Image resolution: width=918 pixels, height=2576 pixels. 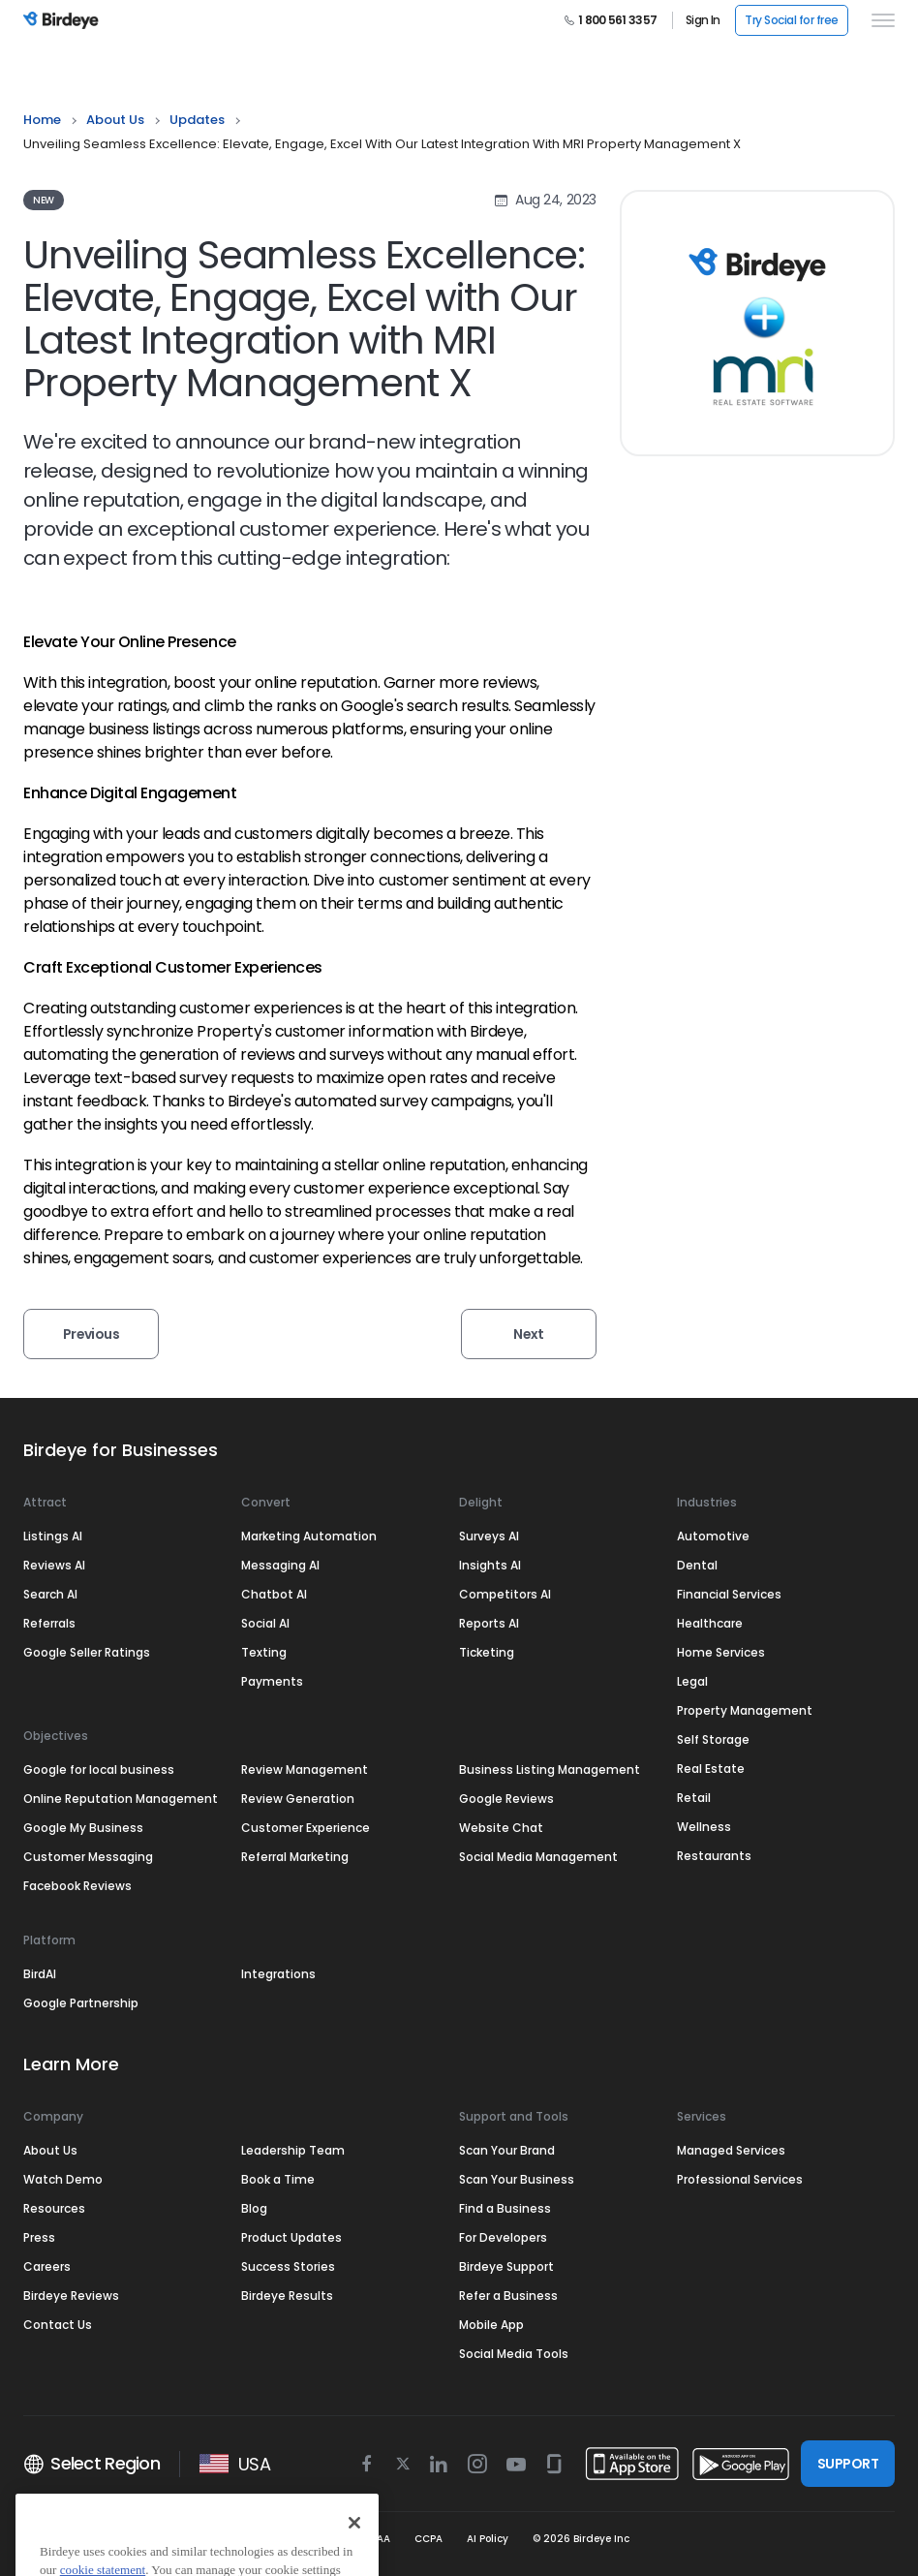 What do you see at coordinates (692, 1681) in the screenshot?
I see `Legal` at bounding box center [692, 1681].